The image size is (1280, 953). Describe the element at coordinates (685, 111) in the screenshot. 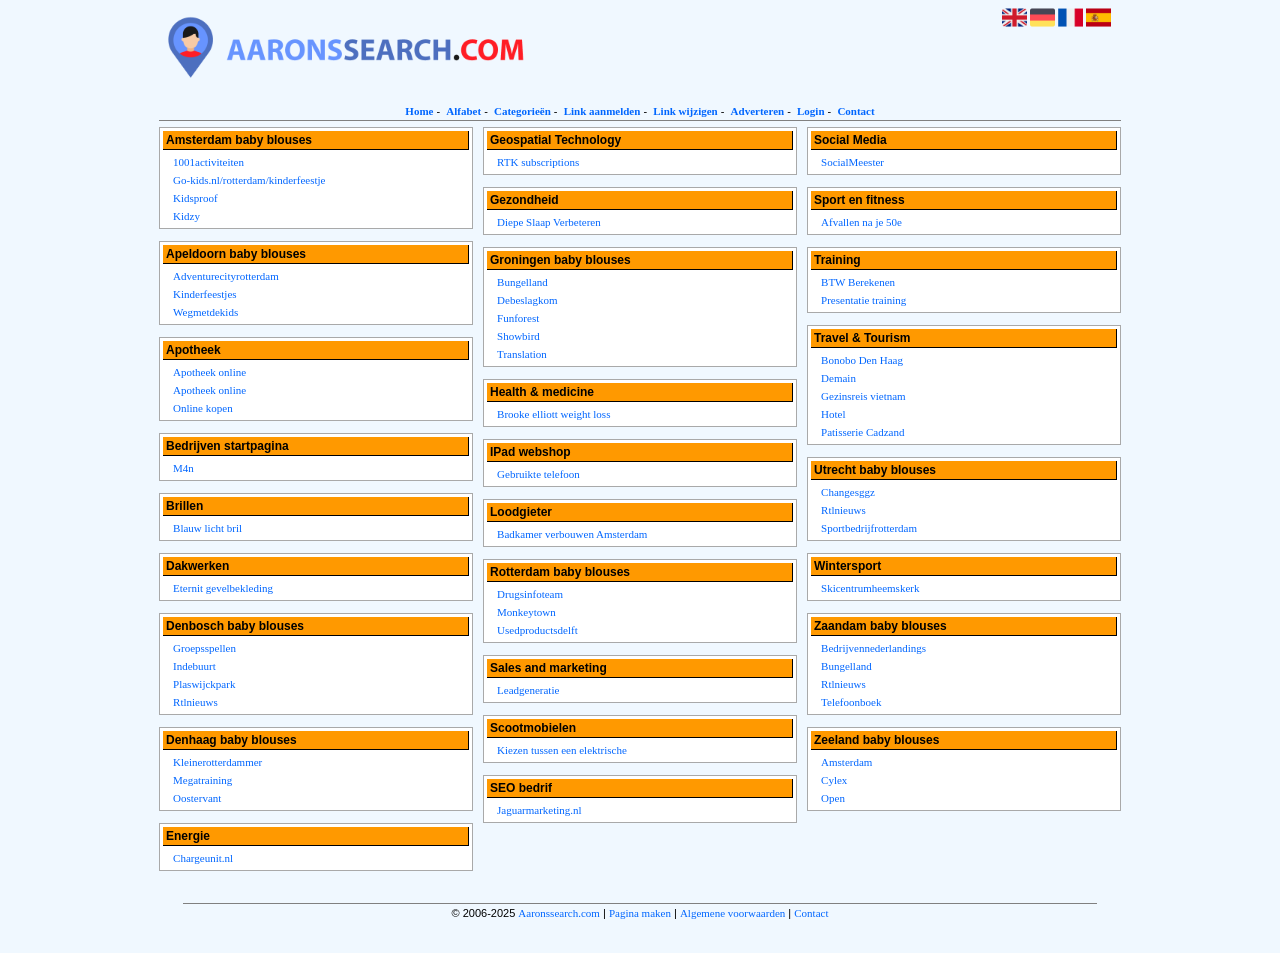

I see `Link wijzigen` at that location.